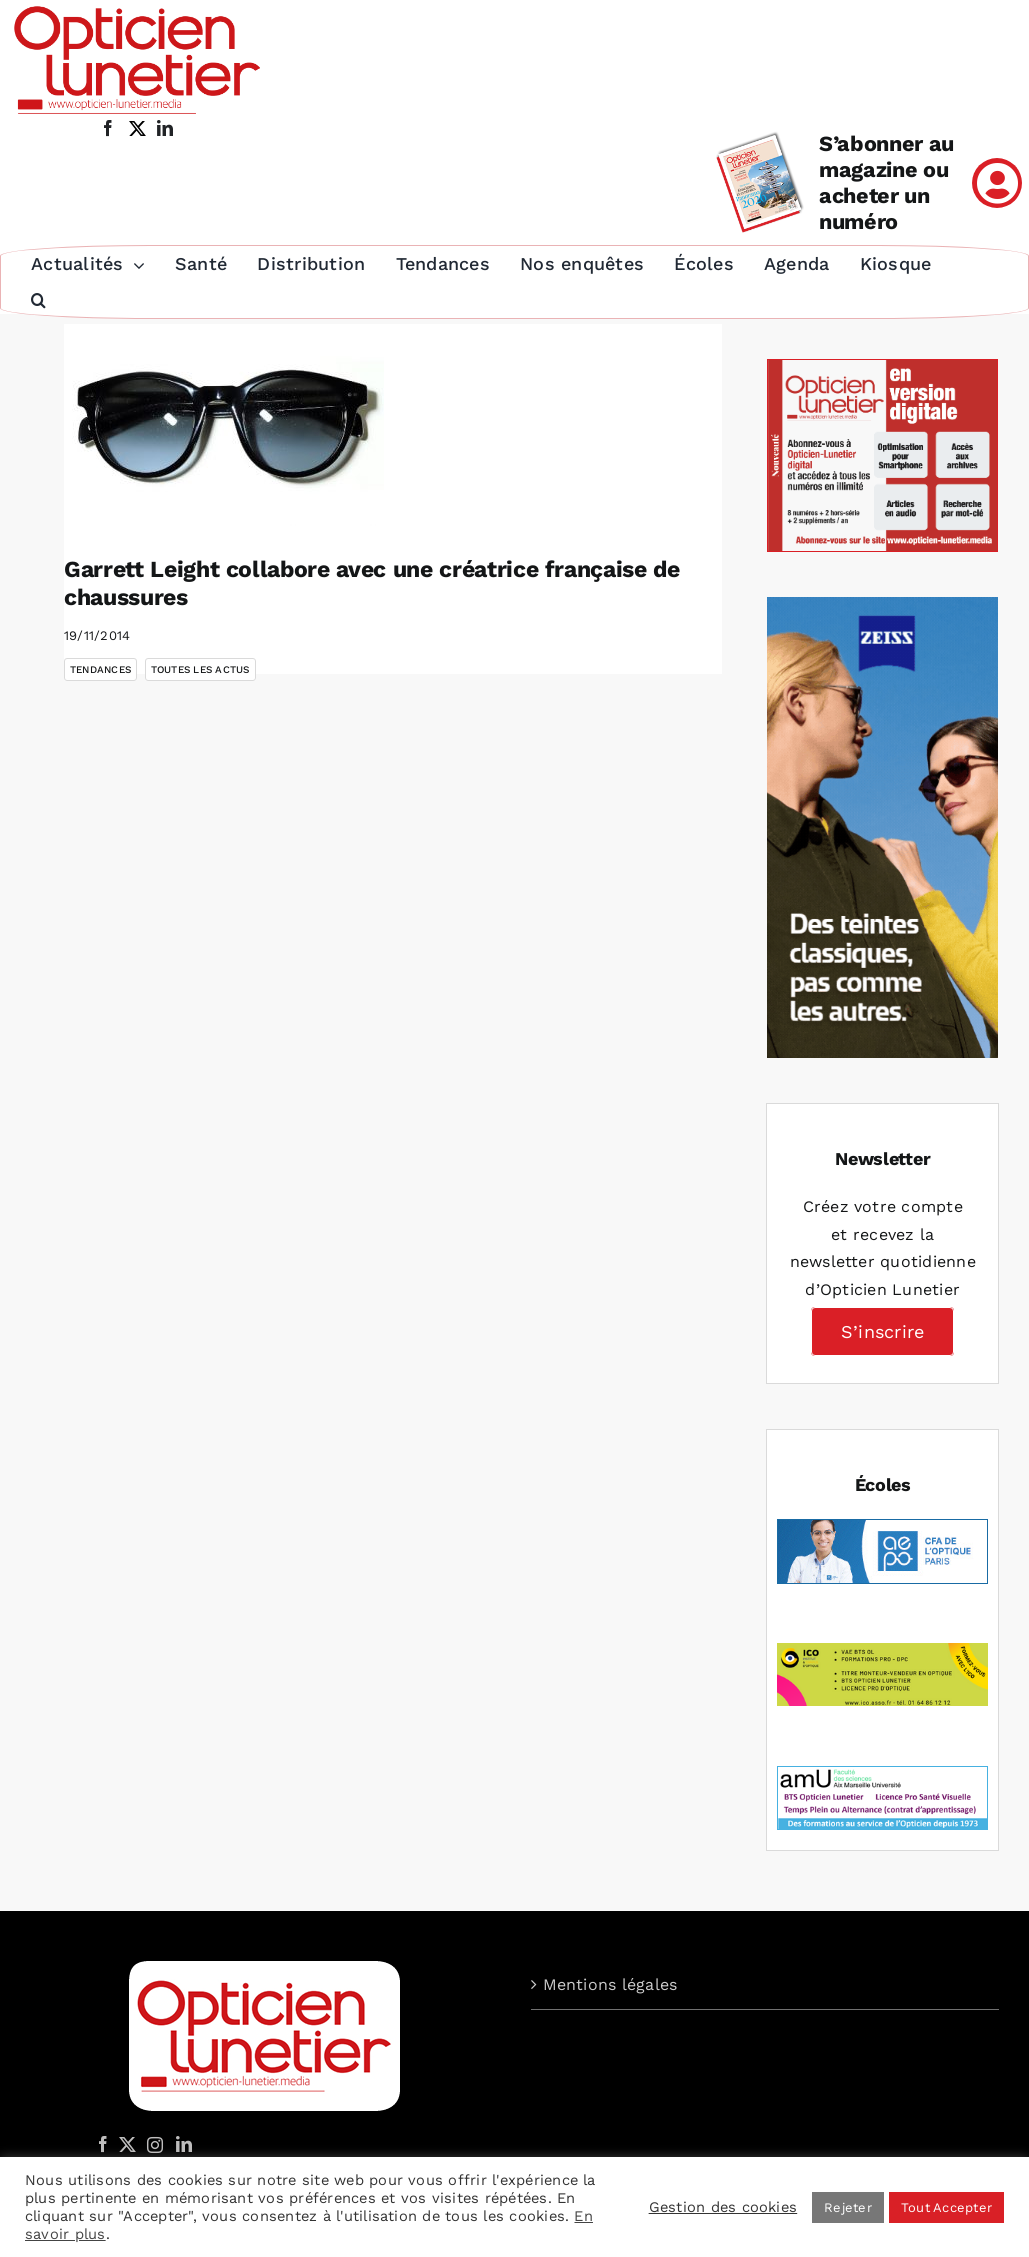 Image resolution: width=1029 pixels, height=2257 pixels. What do you see at coordinates (165, 128) in the screenshot?
I see `[linkedin]` at bounding box center [165, 128].